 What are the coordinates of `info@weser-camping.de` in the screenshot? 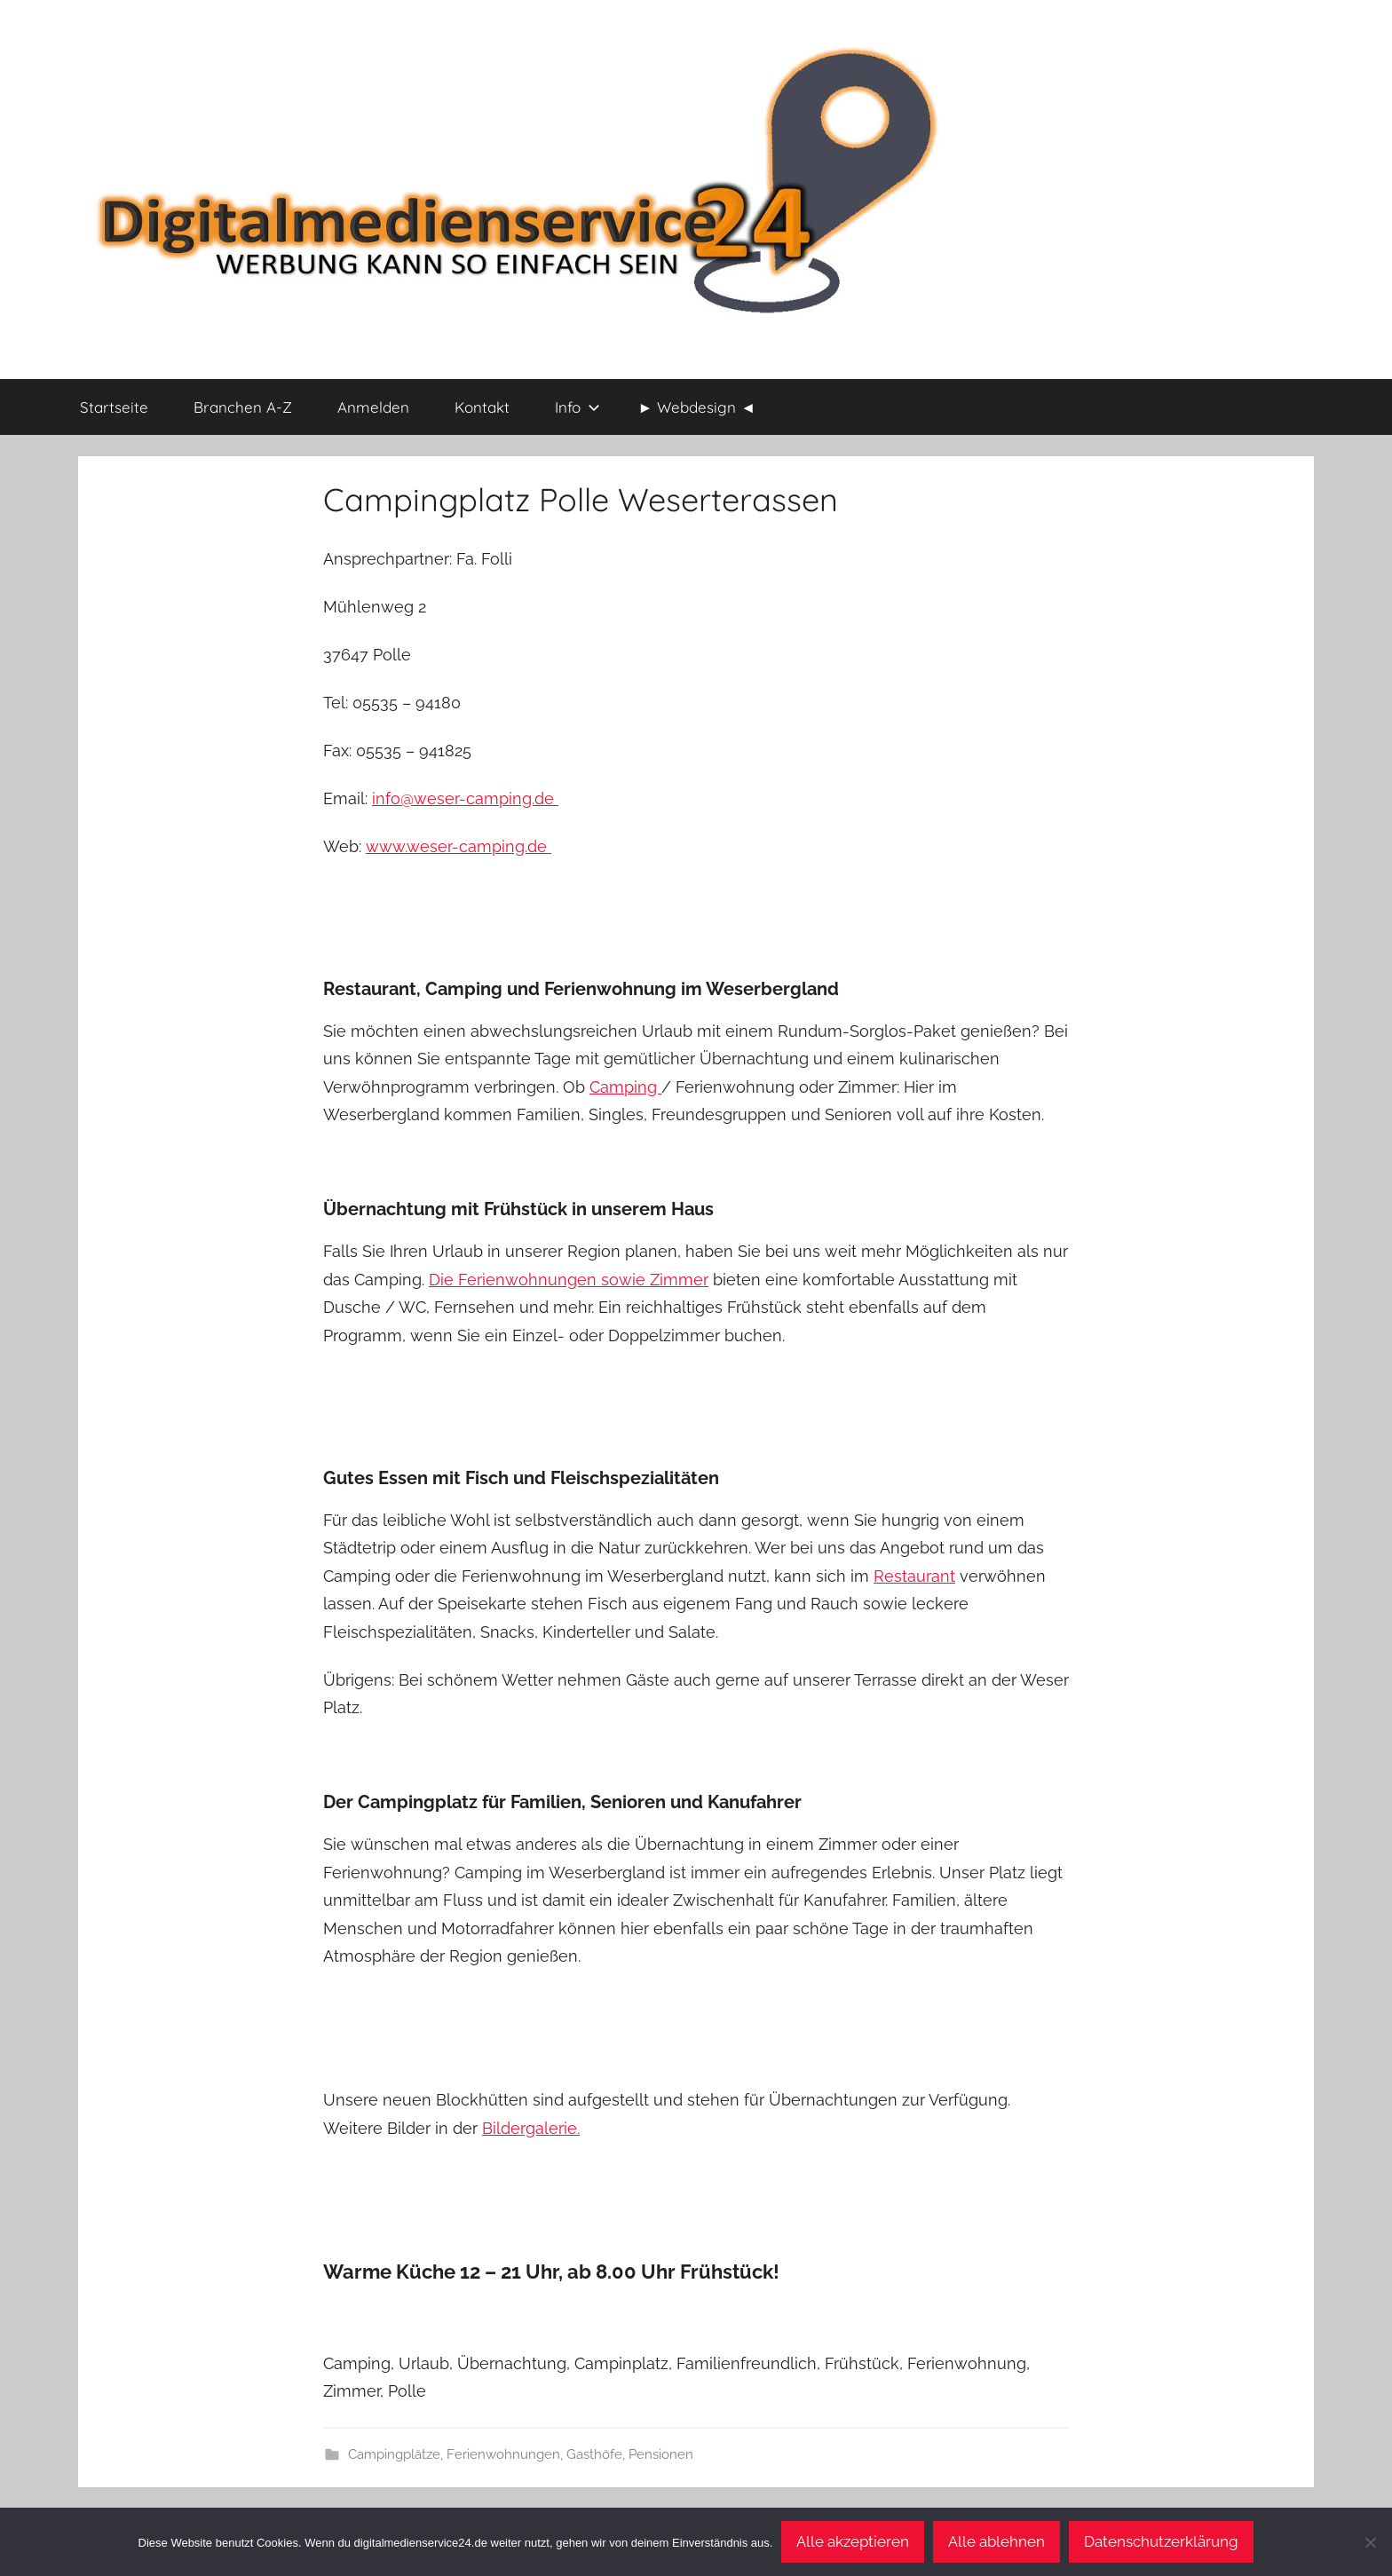 It's located at (465, 798).